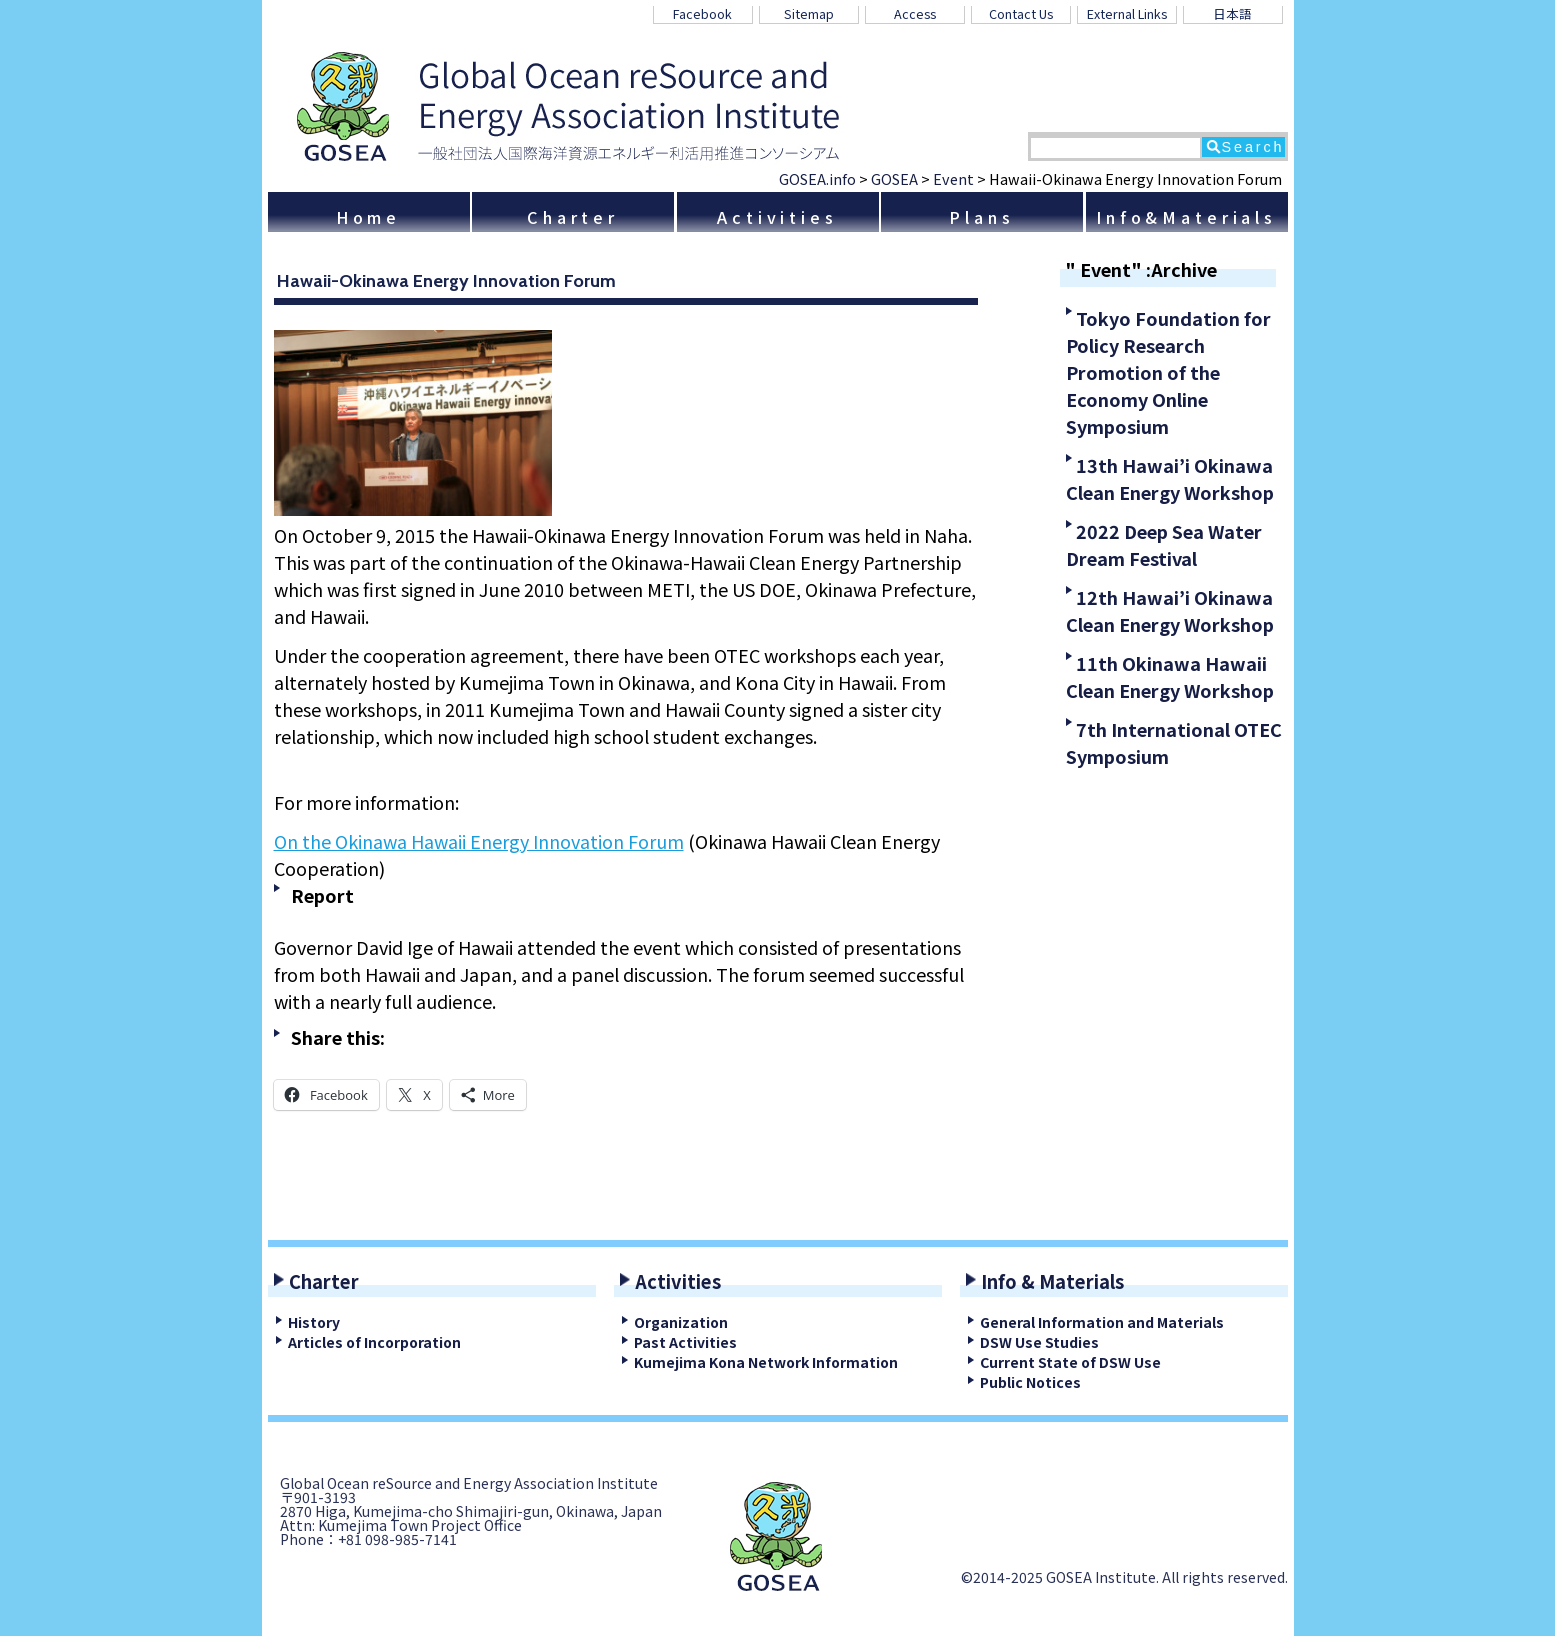  I want to click on History, so click(314, 1322).